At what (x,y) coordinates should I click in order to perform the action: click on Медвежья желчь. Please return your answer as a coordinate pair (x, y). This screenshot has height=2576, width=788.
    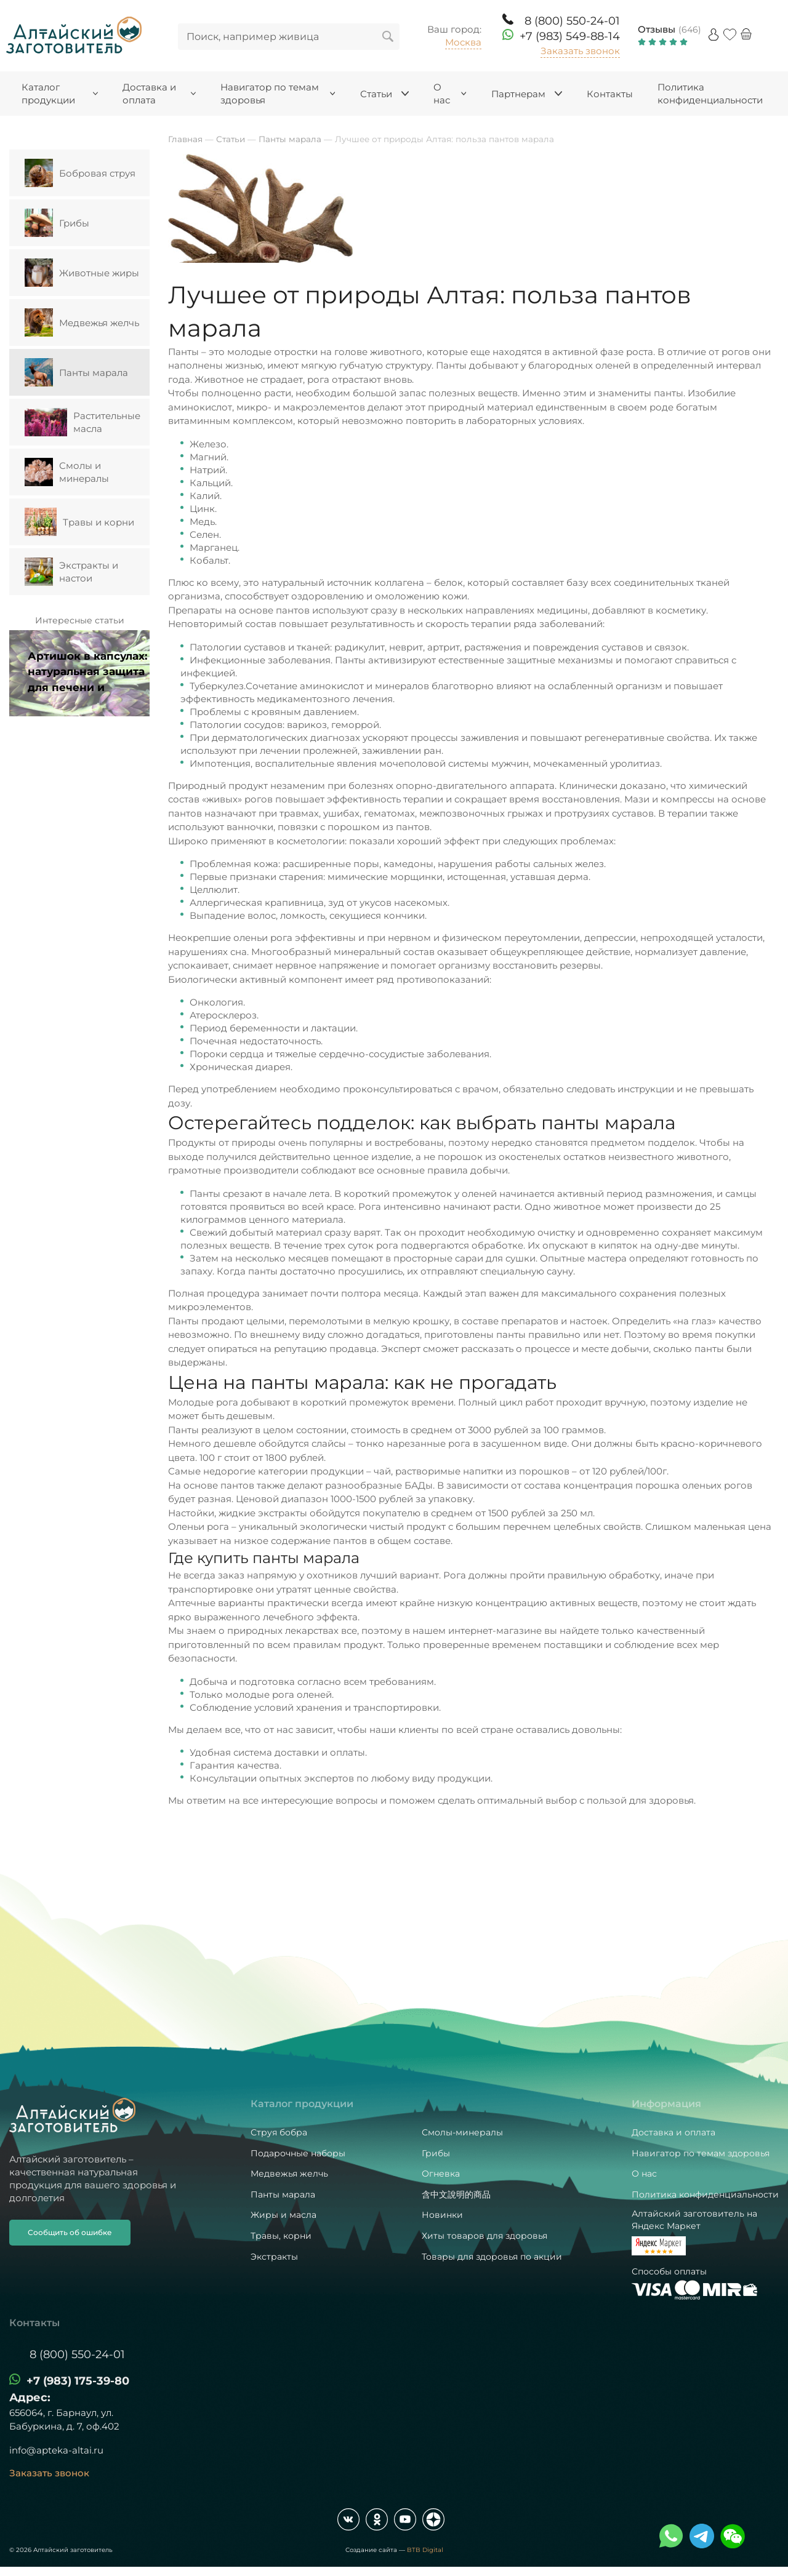
    Looking at the image, I should click on (82, 322).